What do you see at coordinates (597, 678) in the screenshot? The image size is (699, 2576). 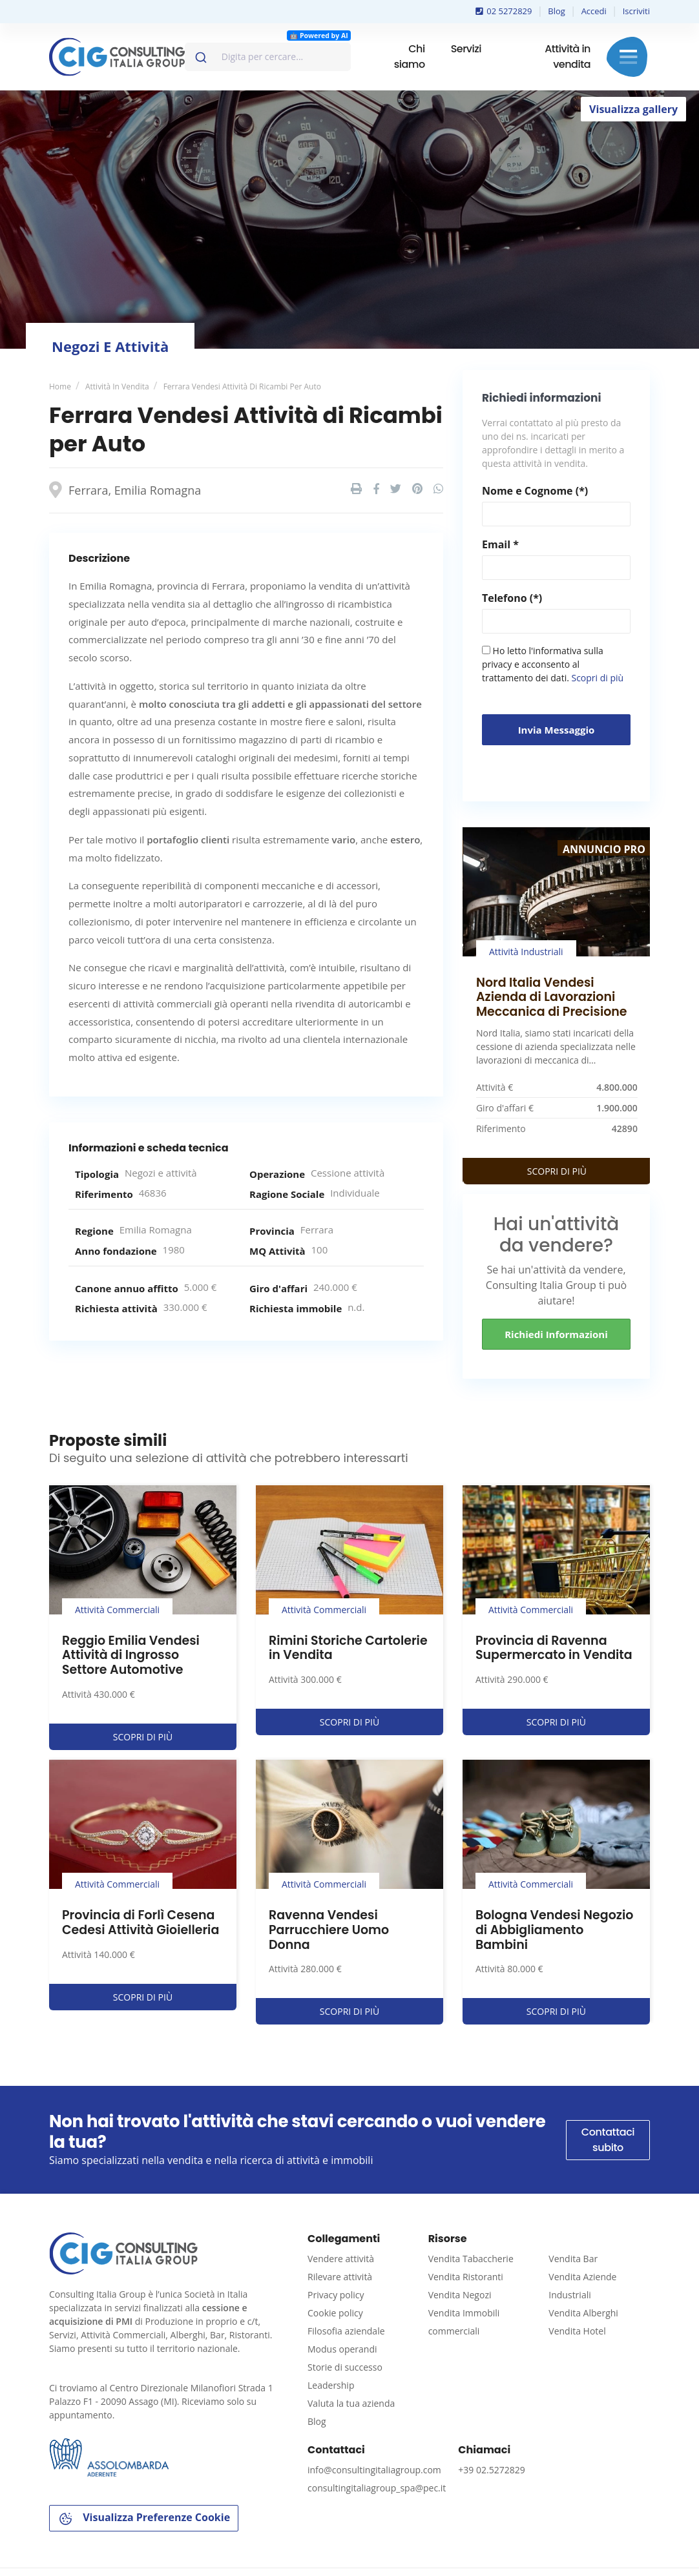 I see `Scopri di più` at bounding box center [597, 678].